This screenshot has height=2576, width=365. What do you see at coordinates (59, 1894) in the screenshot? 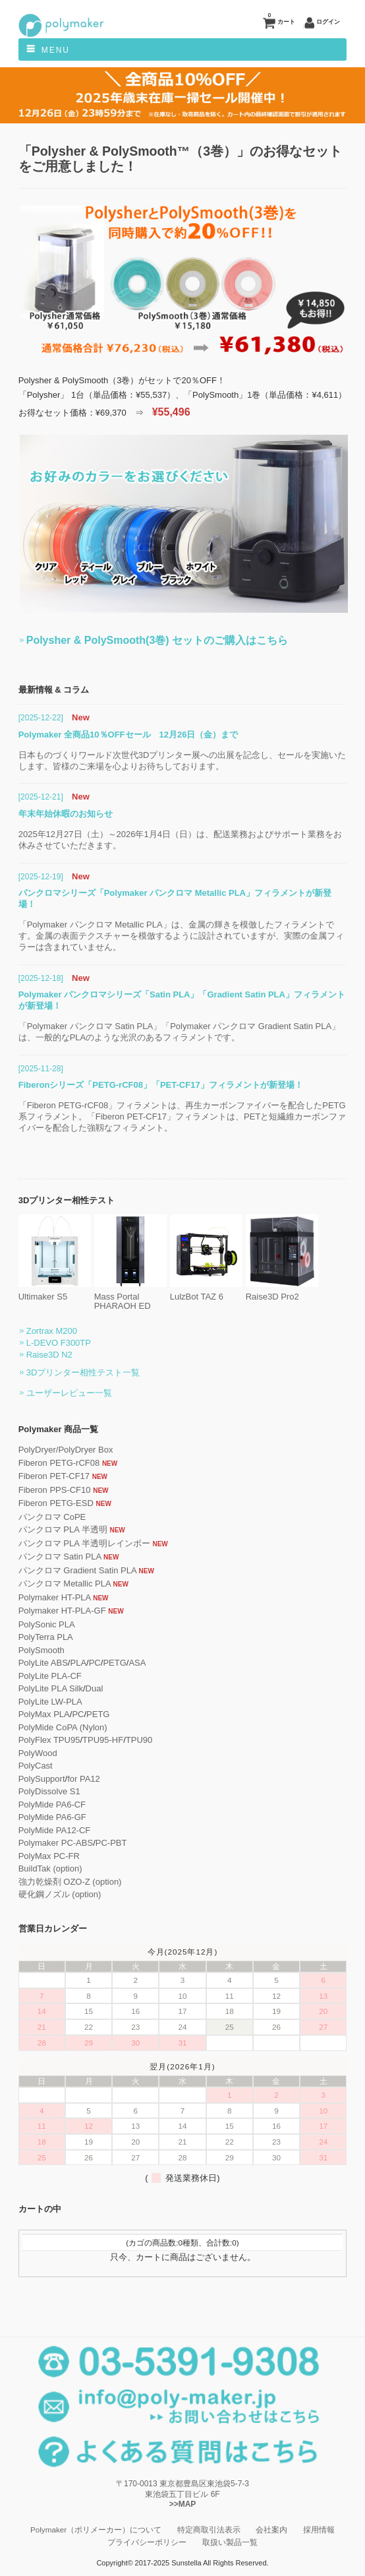
I see `硬化鋼ノズル (option)` at bounding box center [59, 1894].